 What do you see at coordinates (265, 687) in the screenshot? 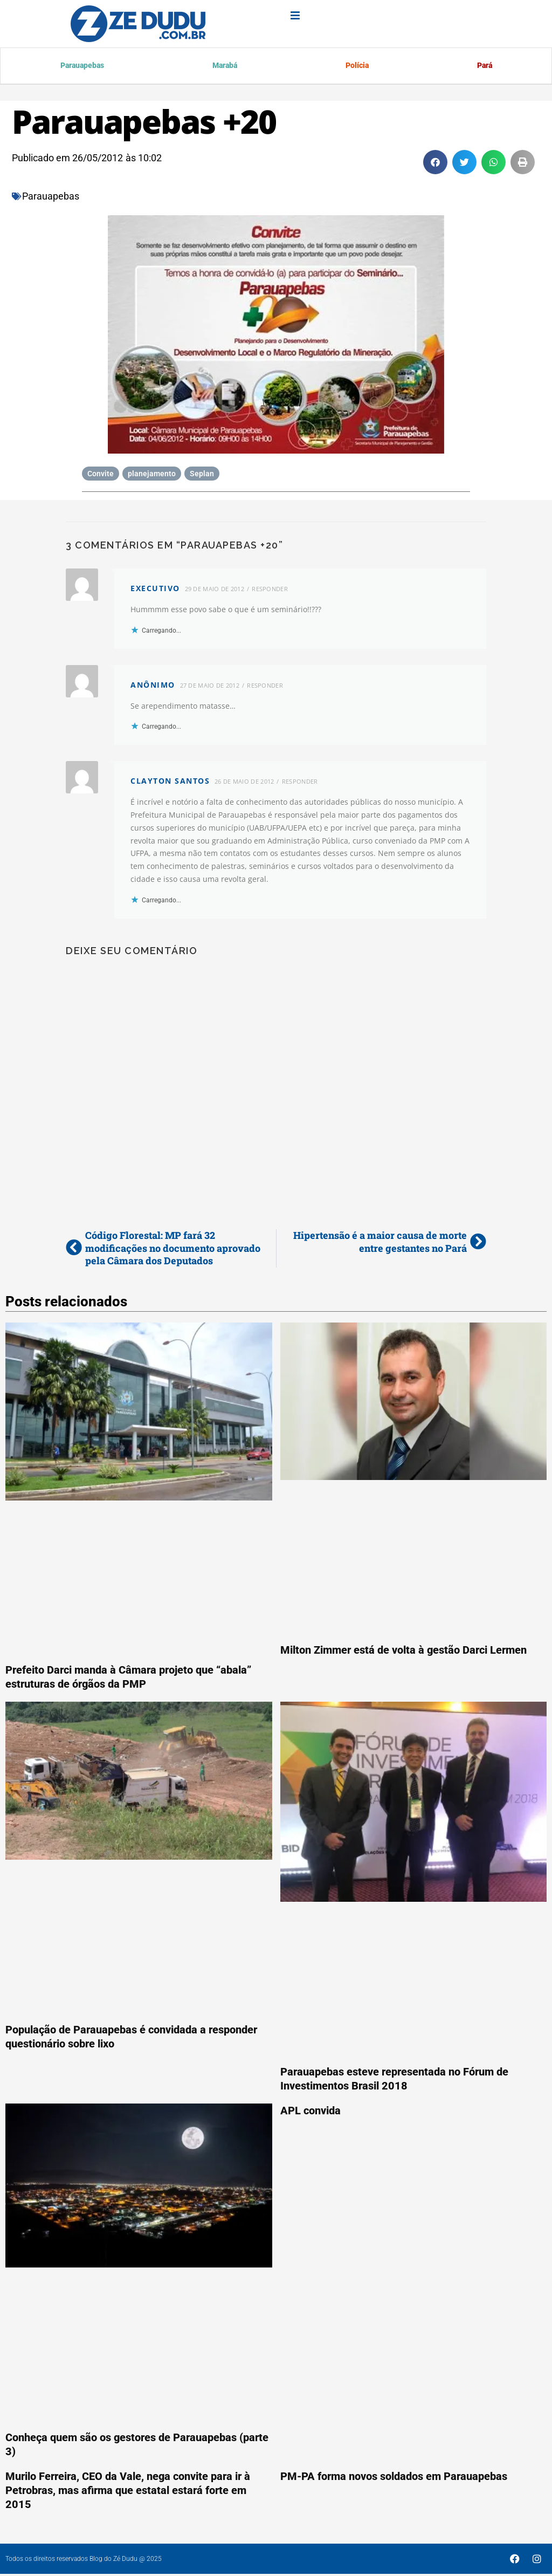
I see `Responder [Responder para anônimo]` at bounding box center [265, 687].